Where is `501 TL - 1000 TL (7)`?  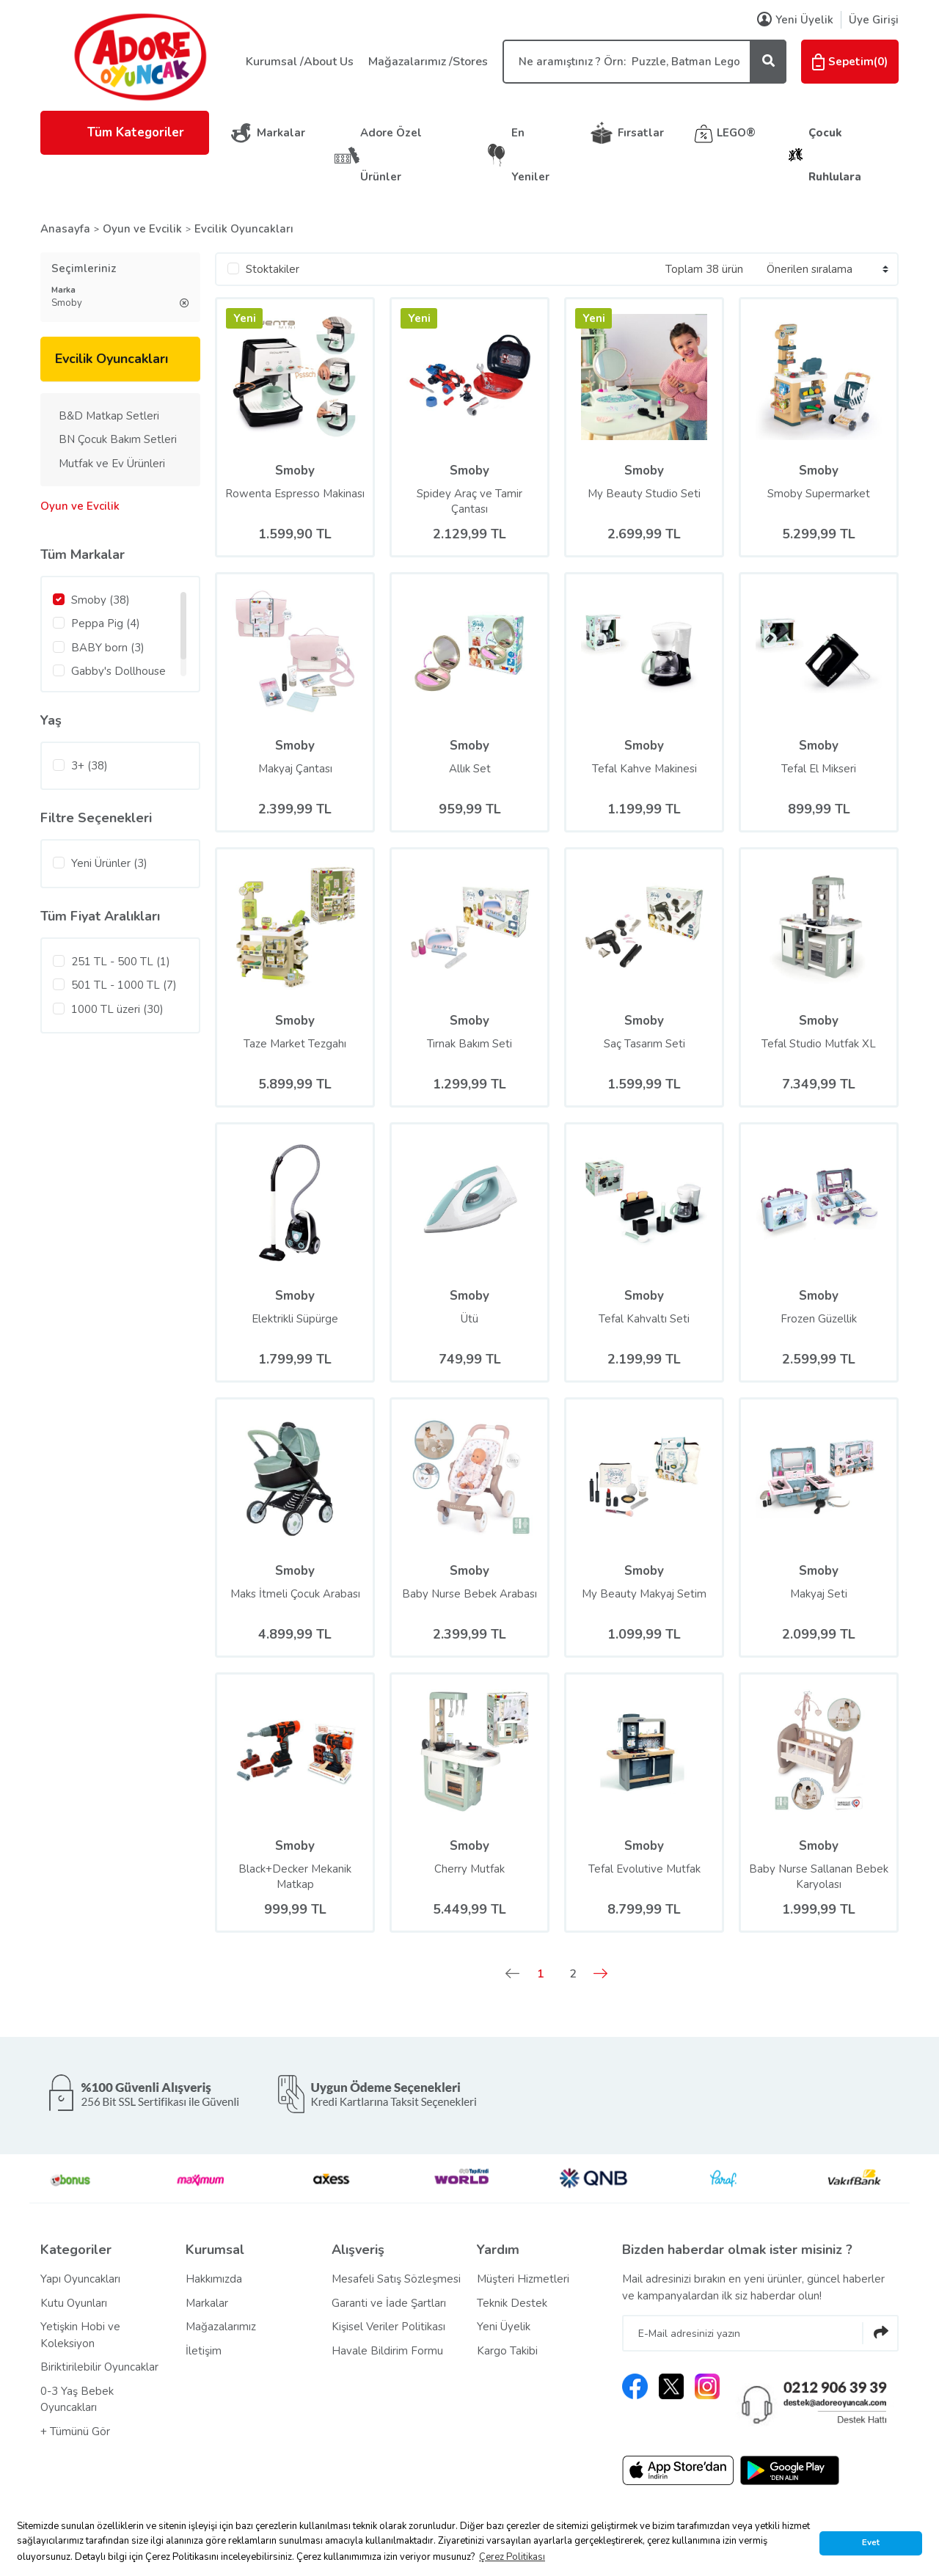 501 TL - 1000 TL (7) is located at coordinates (124, 985).